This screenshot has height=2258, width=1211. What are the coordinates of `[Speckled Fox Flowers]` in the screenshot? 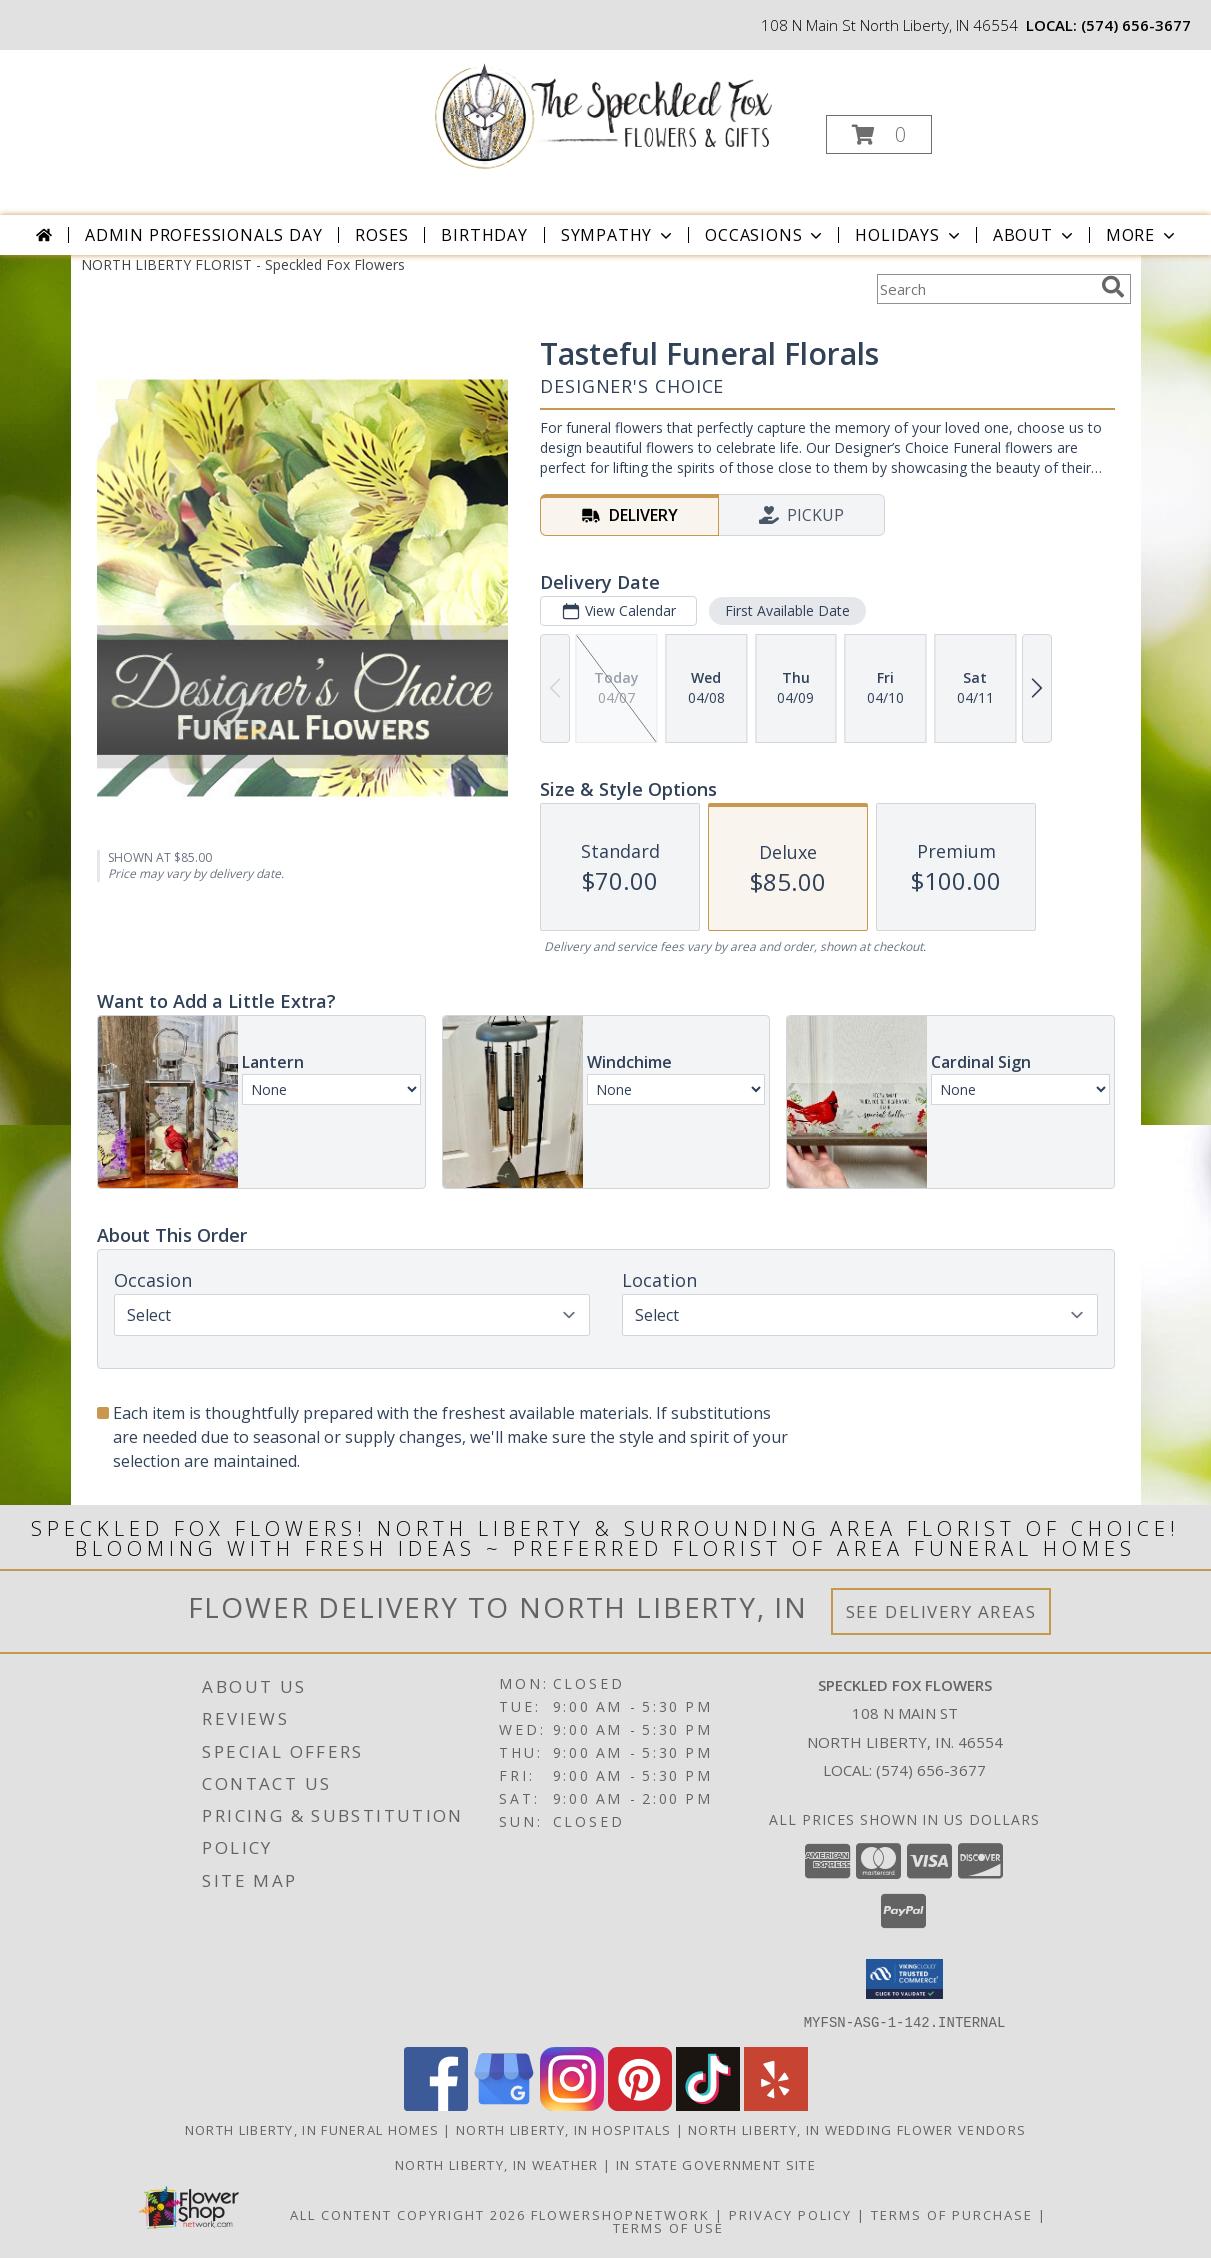 It's located at (603, 113).